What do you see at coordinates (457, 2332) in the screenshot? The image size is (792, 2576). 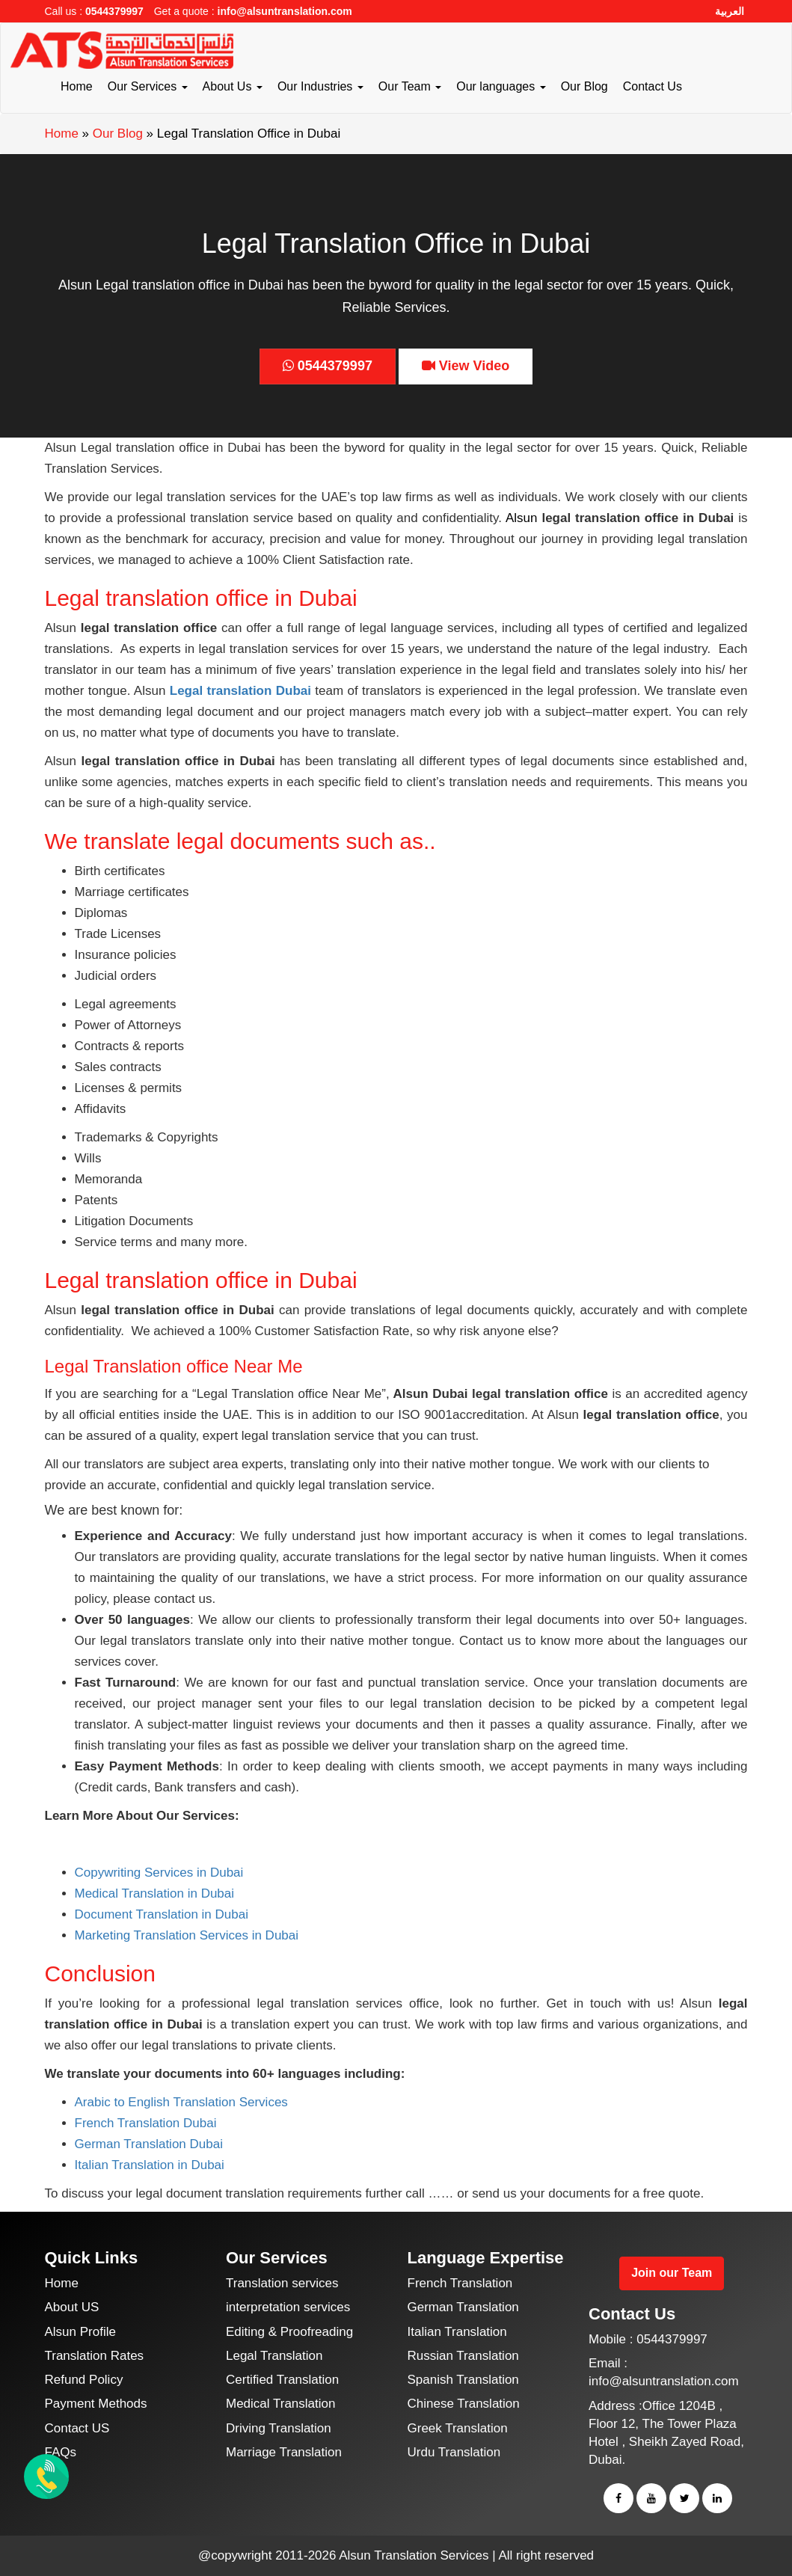 I see `Italian Translation` at bounding box center [457, 2332].